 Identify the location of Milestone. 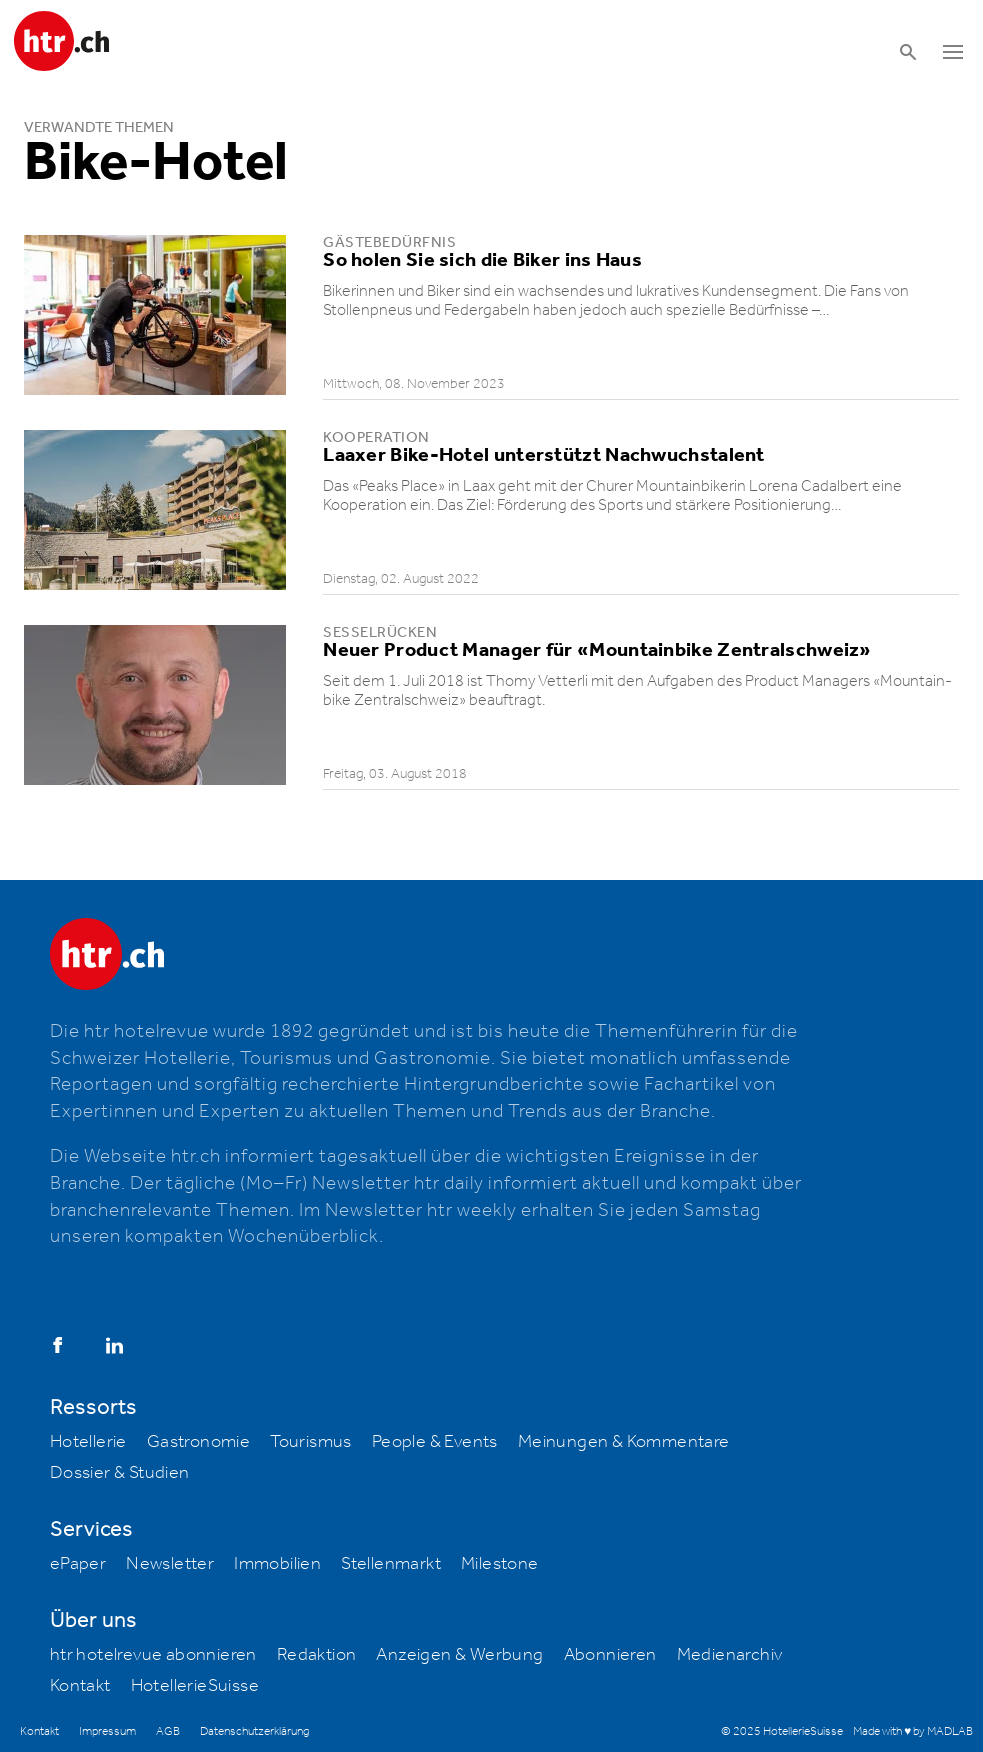
(500, 1564).